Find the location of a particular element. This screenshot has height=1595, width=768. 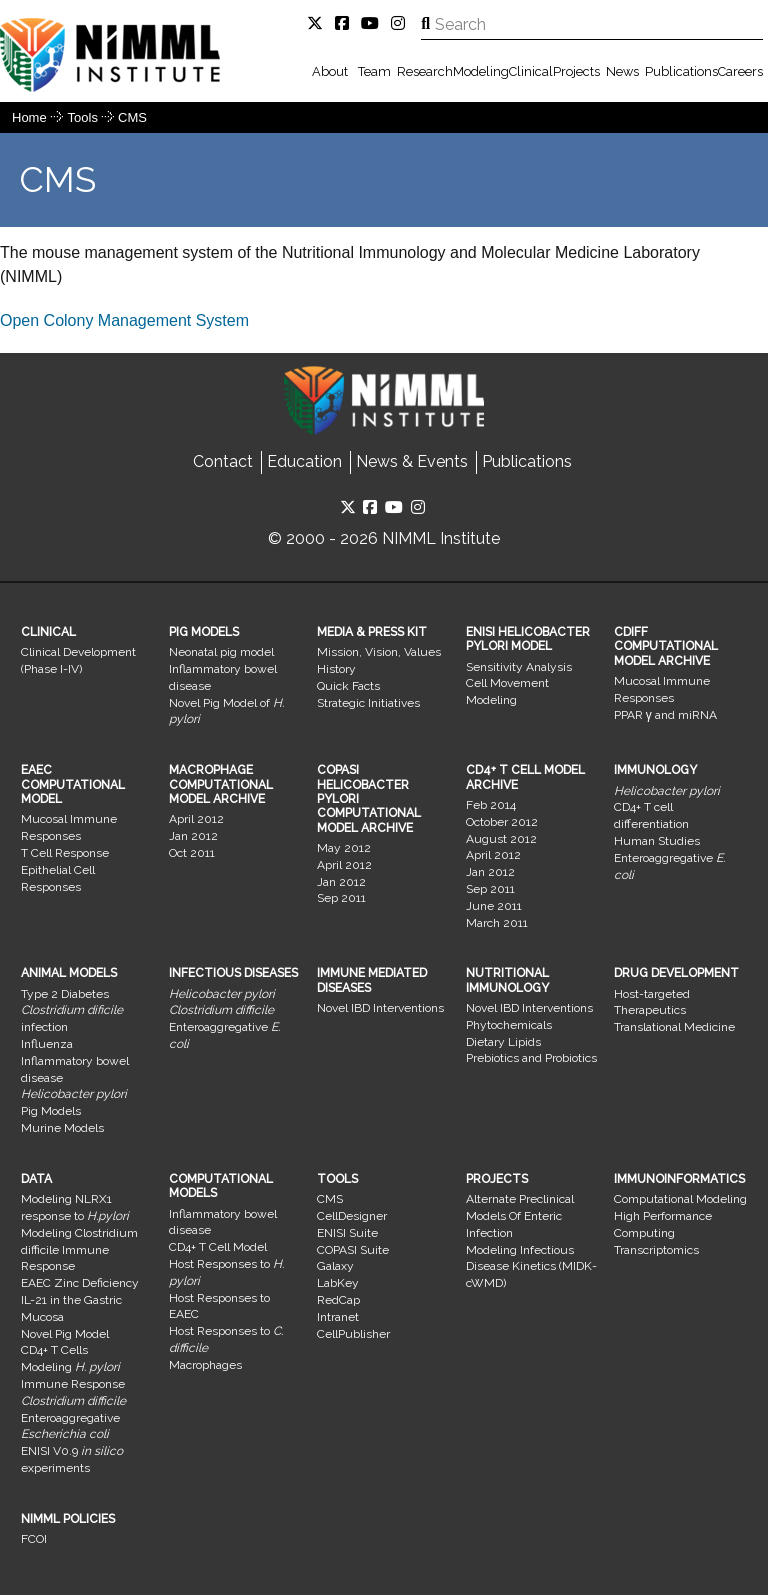

News & Events is located at coordinates (412, 461).